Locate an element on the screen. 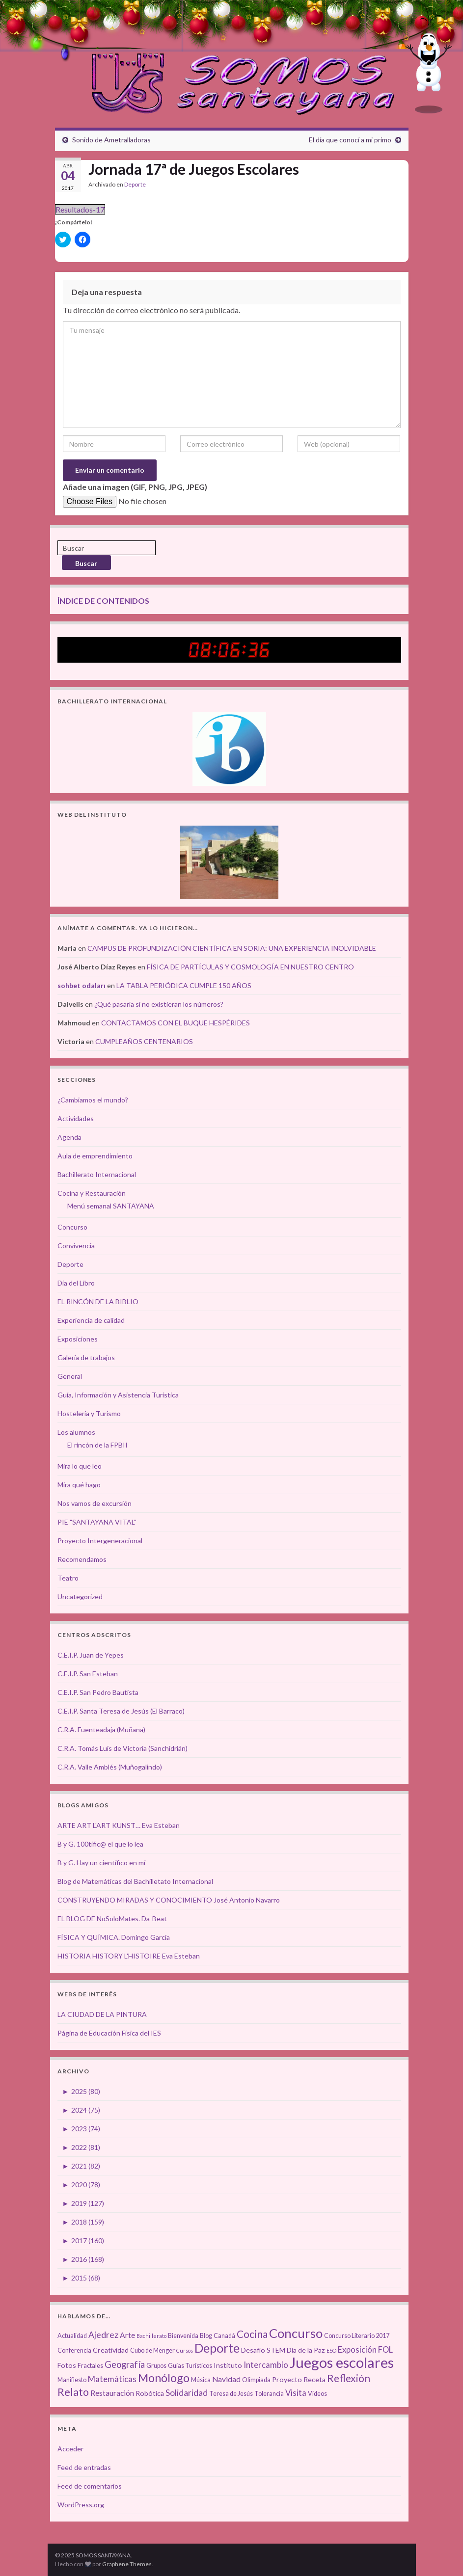  Matemáticas [Matemáticas (6 elementos)] is located at coordinates (112, 2379).